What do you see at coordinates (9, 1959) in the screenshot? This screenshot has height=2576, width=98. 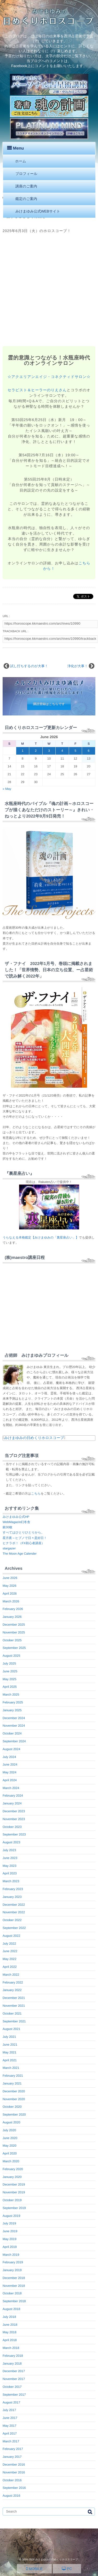 I see `May 2022` at bounding box center [9, 1959].